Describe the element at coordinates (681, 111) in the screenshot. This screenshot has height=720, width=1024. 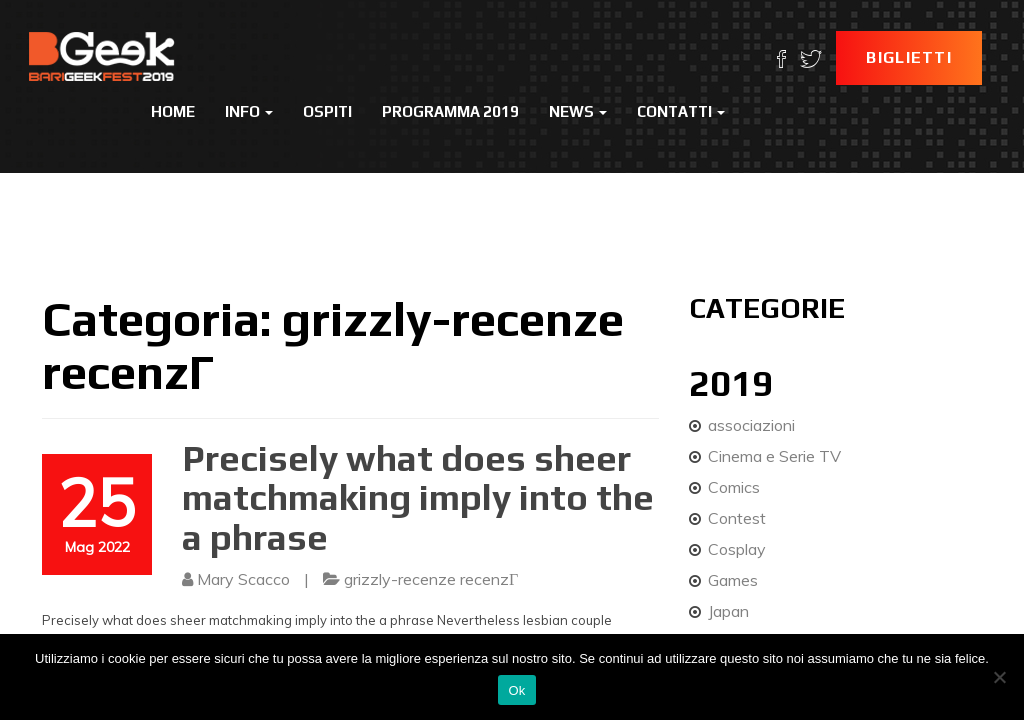
I see `Contatti` at that location.